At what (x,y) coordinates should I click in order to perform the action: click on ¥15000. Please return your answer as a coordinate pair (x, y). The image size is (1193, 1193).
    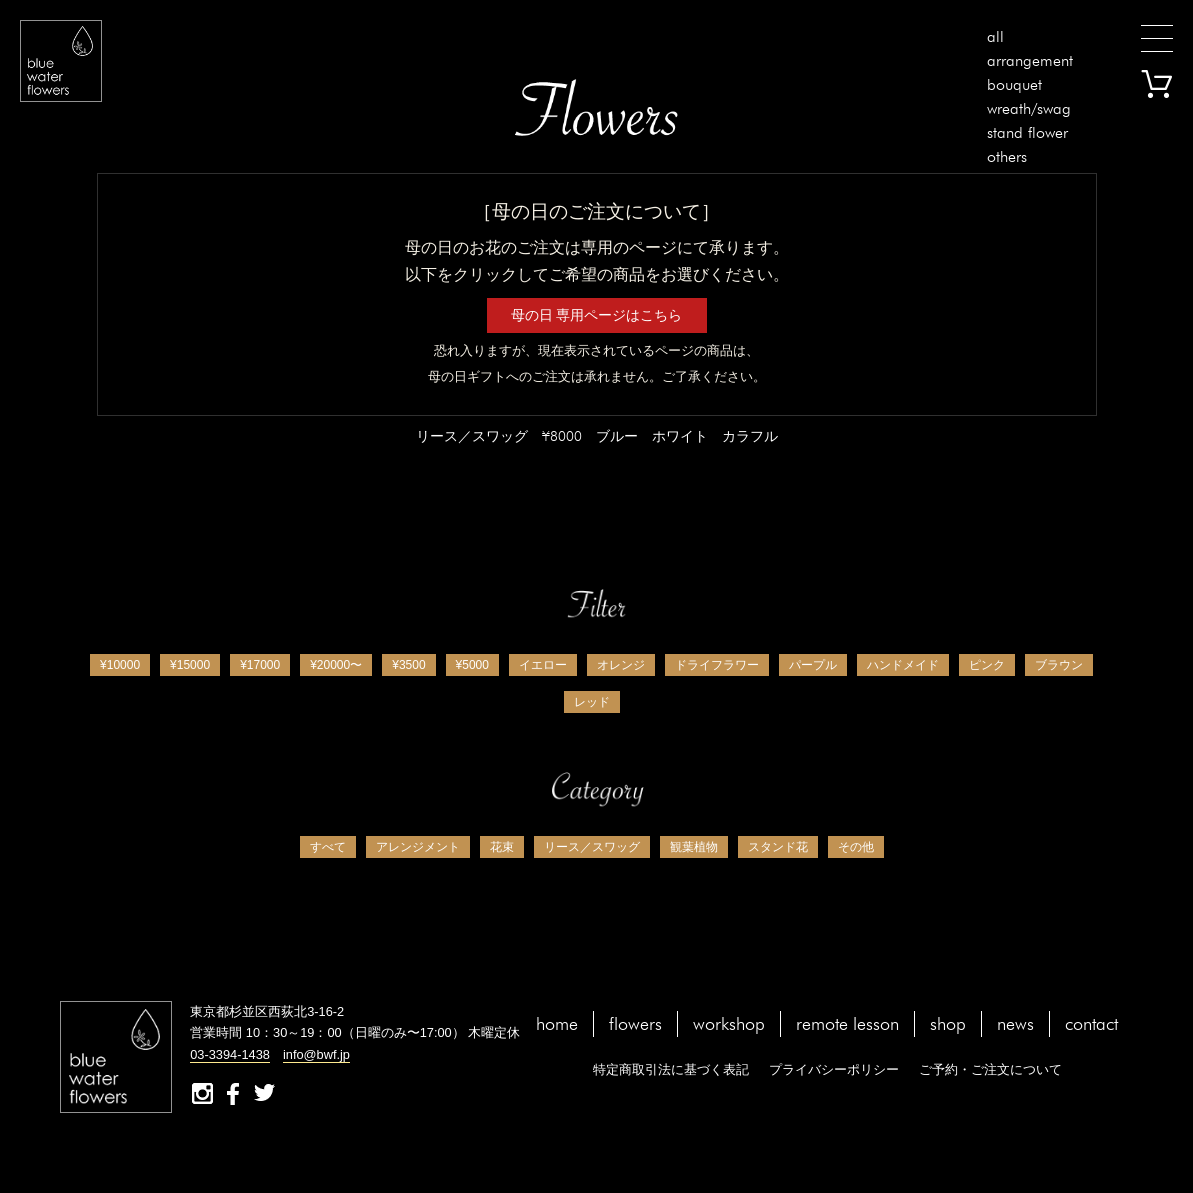
    Looking at the image, I should click on (190, 665).